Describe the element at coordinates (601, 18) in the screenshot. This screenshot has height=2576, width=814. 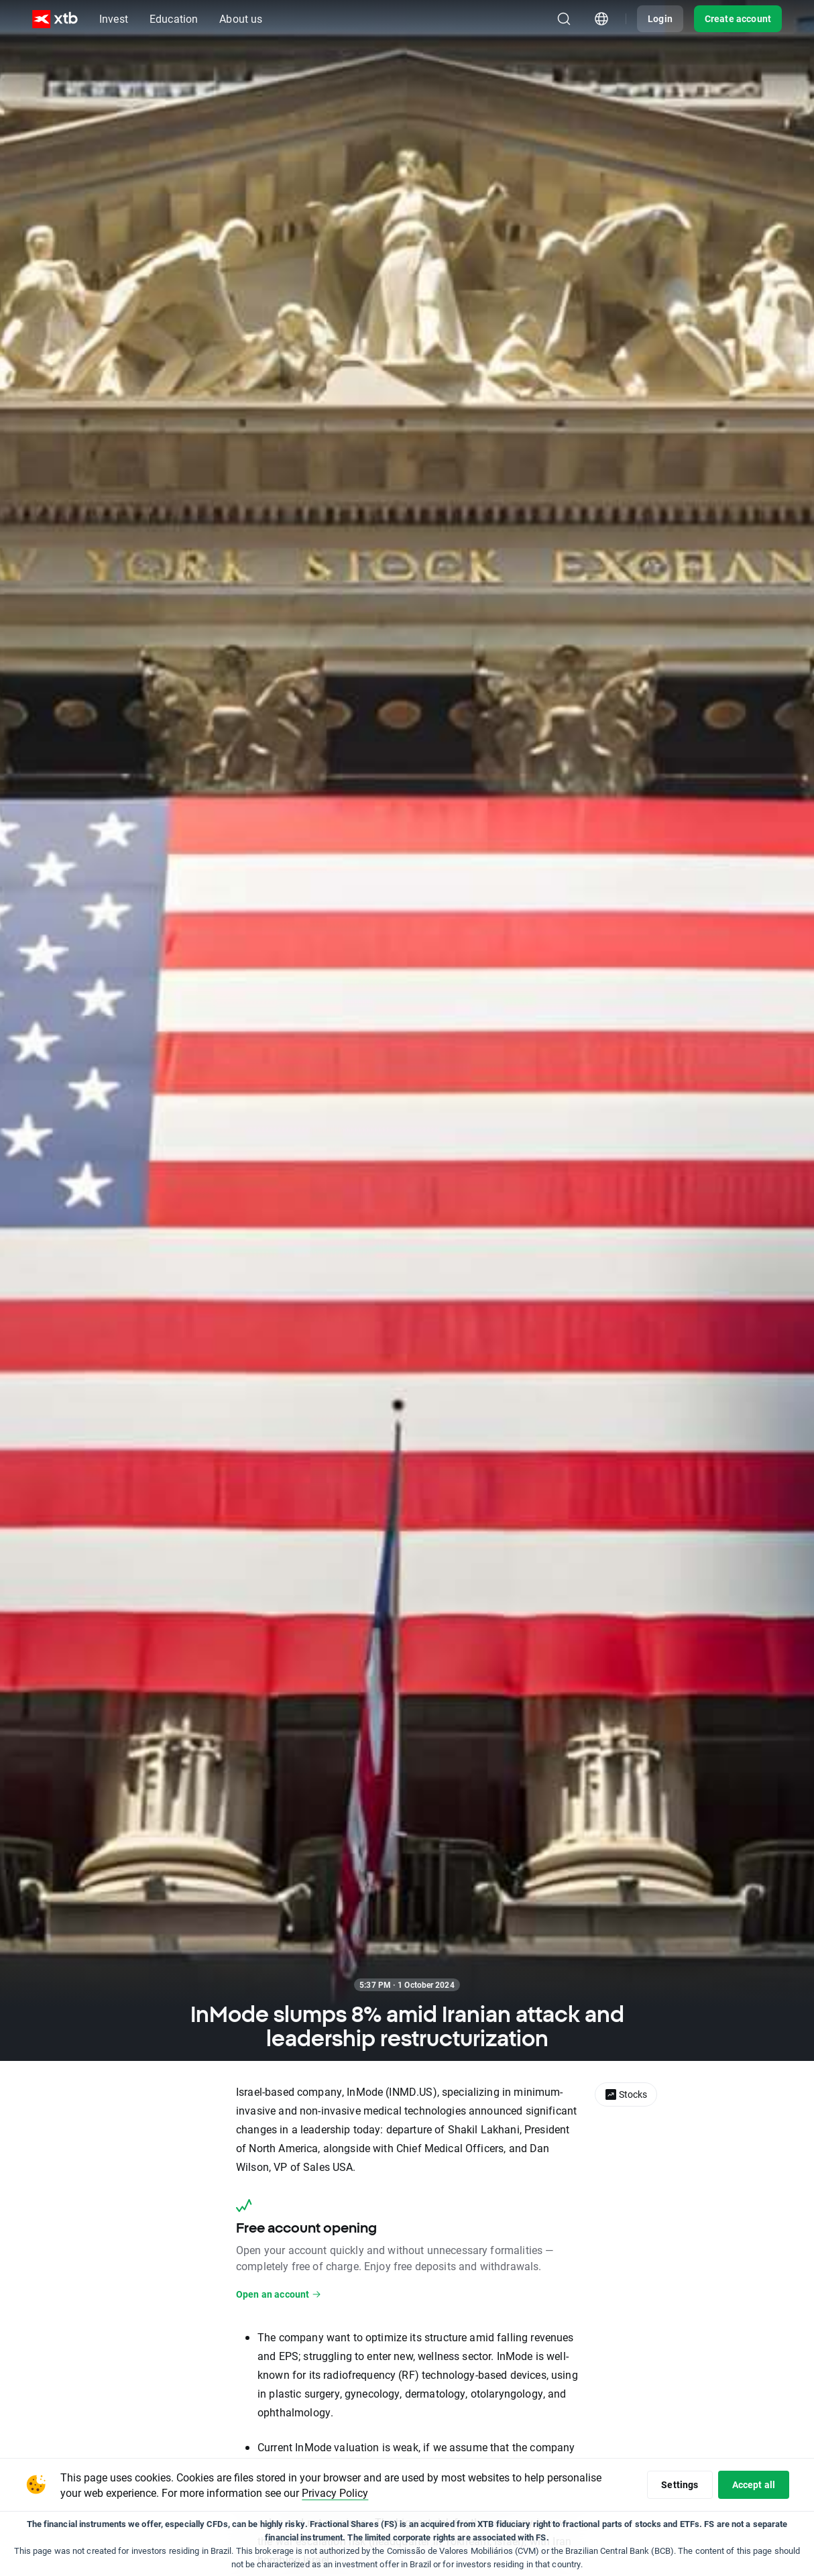
I see `[Country/region picker module]` at that location.